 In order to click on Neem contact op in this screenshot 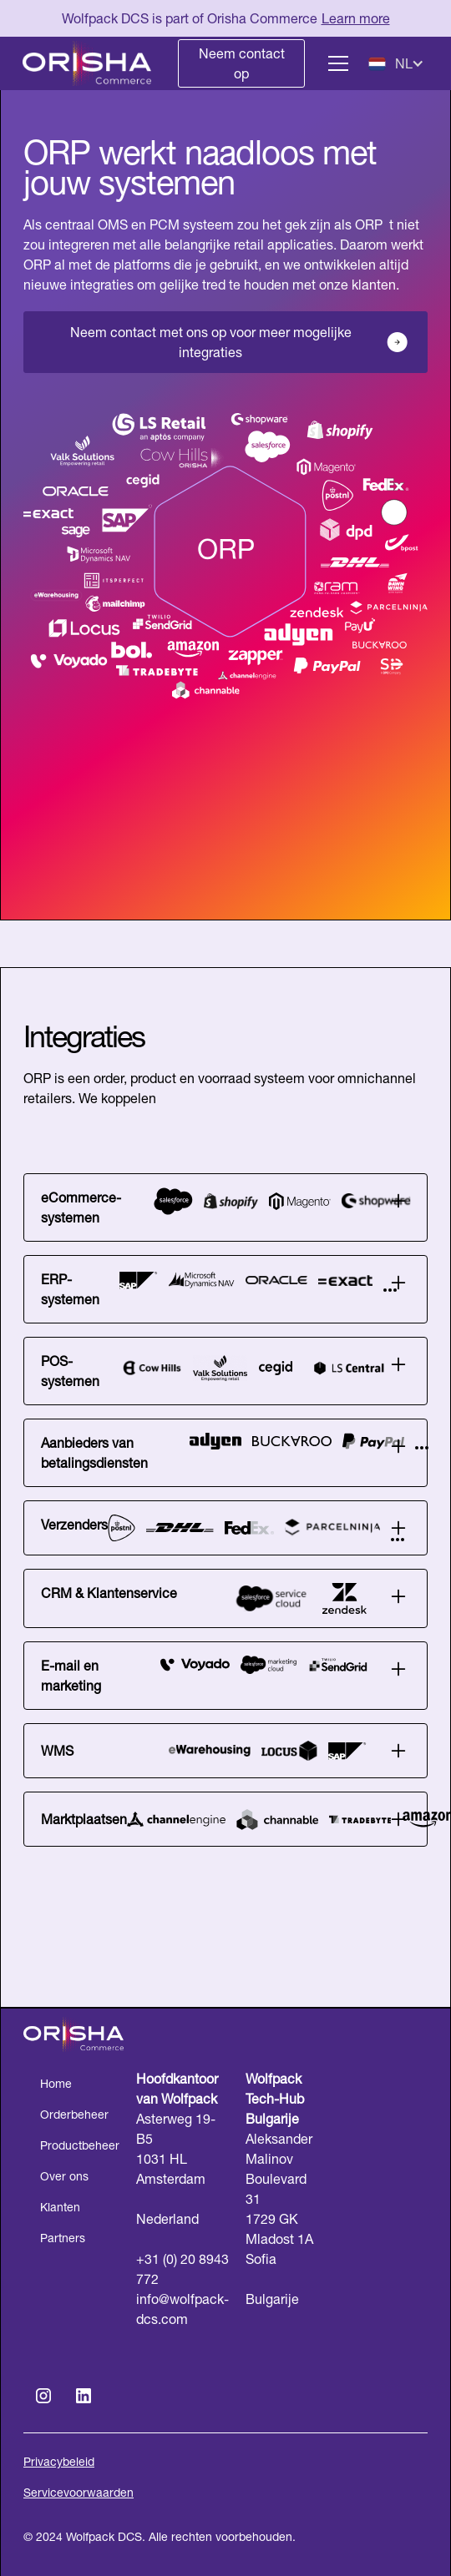, I will do `click(242, 63)`.